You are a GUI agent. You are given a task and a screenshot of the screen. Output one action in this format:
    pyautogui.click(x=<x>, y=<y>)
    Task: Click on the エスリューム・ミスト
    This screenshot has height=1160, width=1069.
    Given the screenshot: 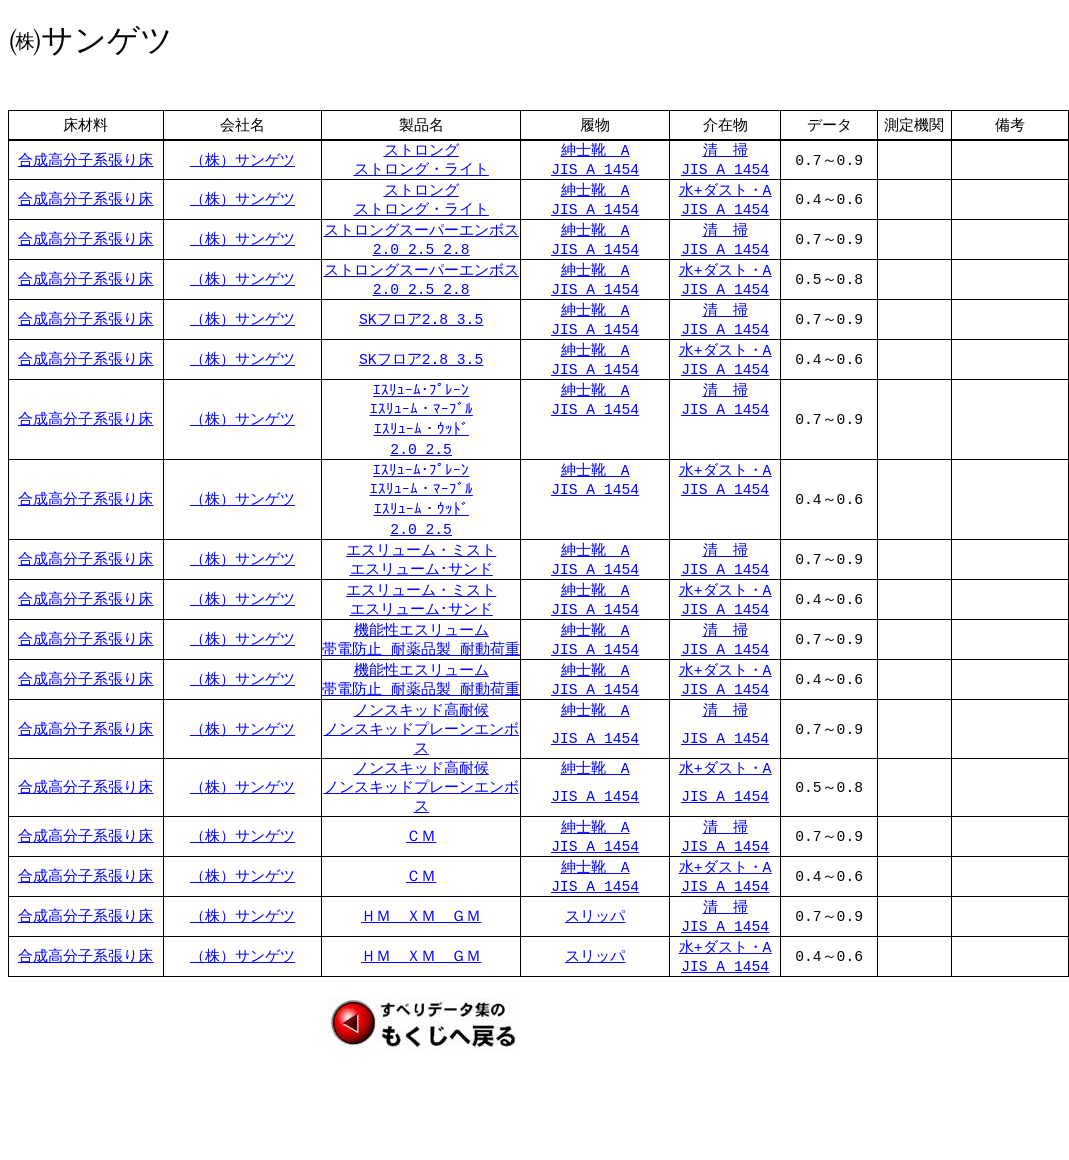 What is the action you would take?
    pyautogui.click(x=421, y=569)
    